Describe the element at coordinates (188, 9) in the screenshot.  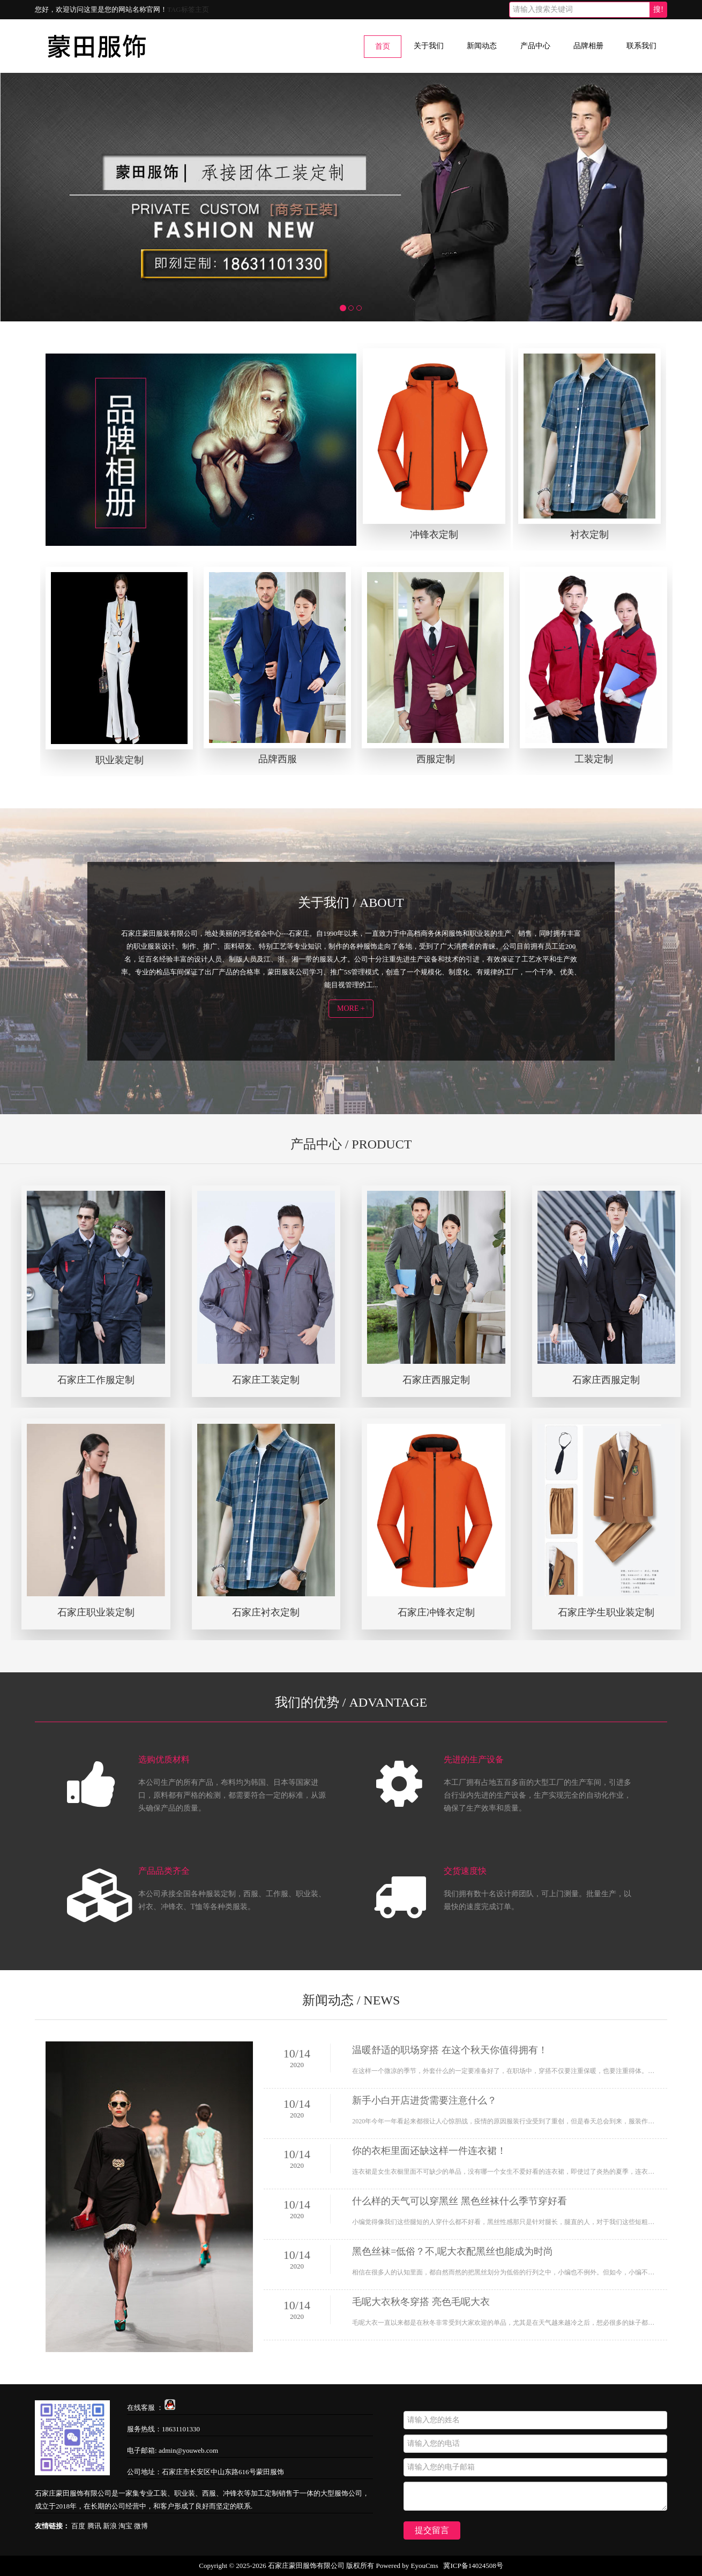
I see `TAG标签主页` at that location.